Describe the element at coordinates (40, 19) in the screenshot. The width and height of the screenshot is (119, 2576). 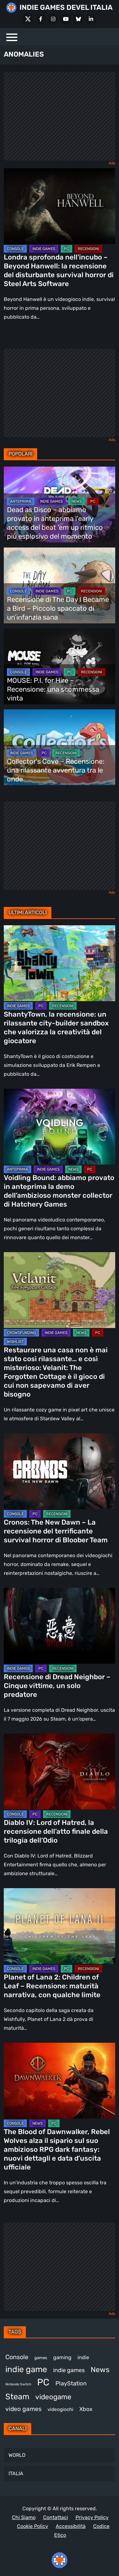
I see `[Facebook]` at that location.